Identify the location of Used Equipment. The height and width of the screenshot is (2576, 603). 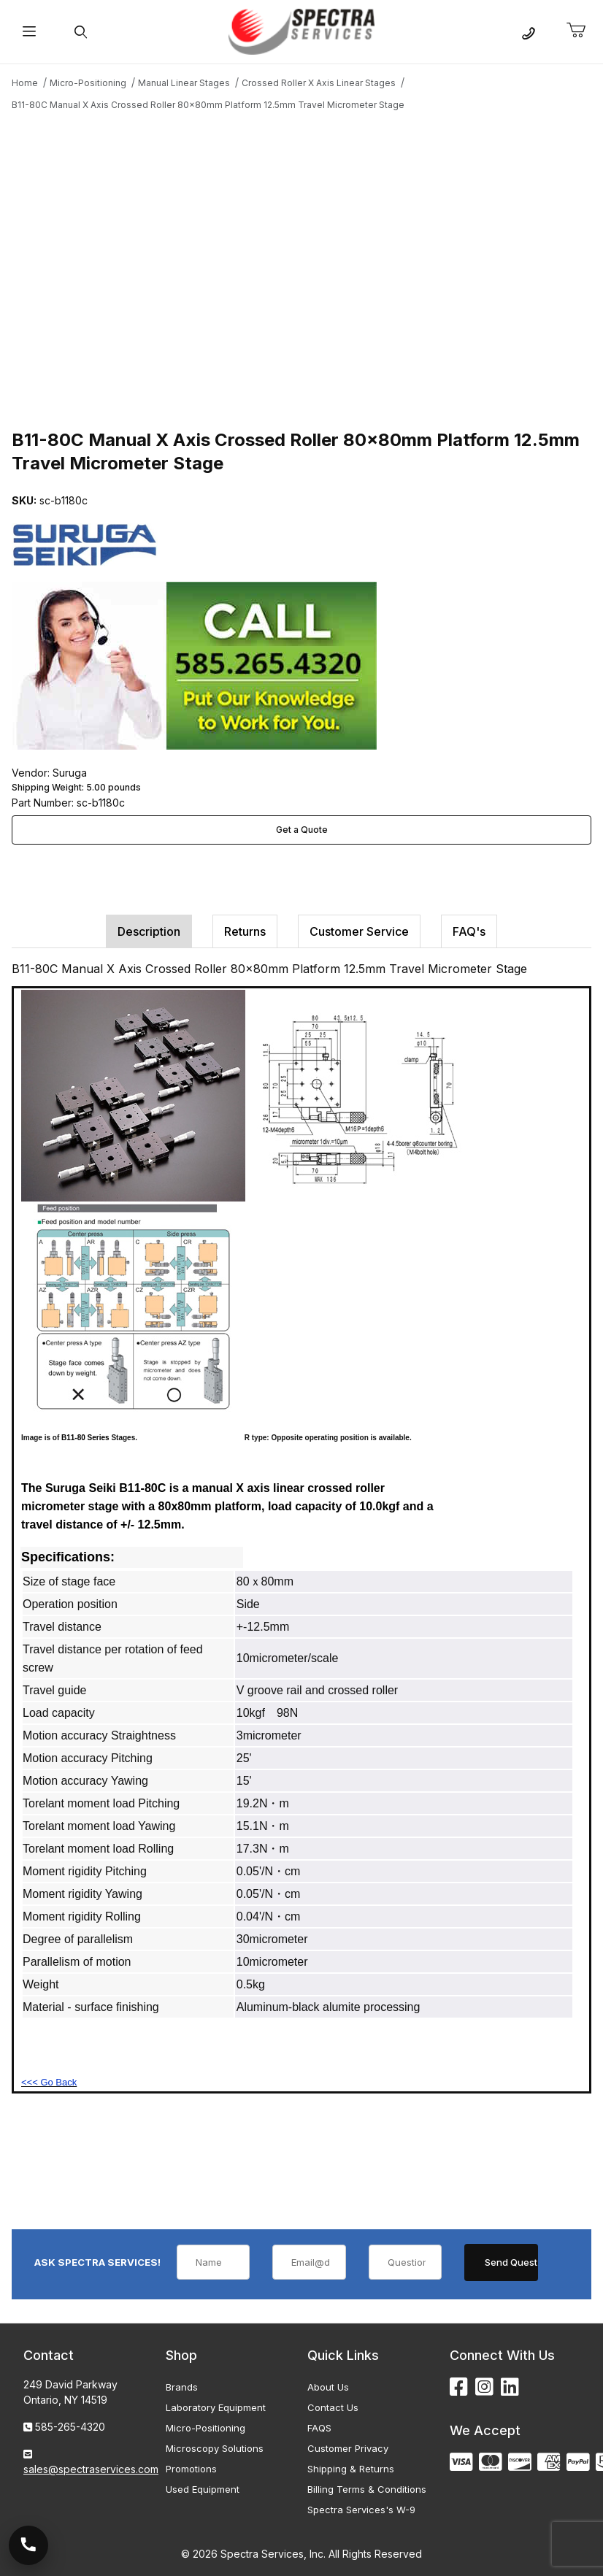
(202, 2489).